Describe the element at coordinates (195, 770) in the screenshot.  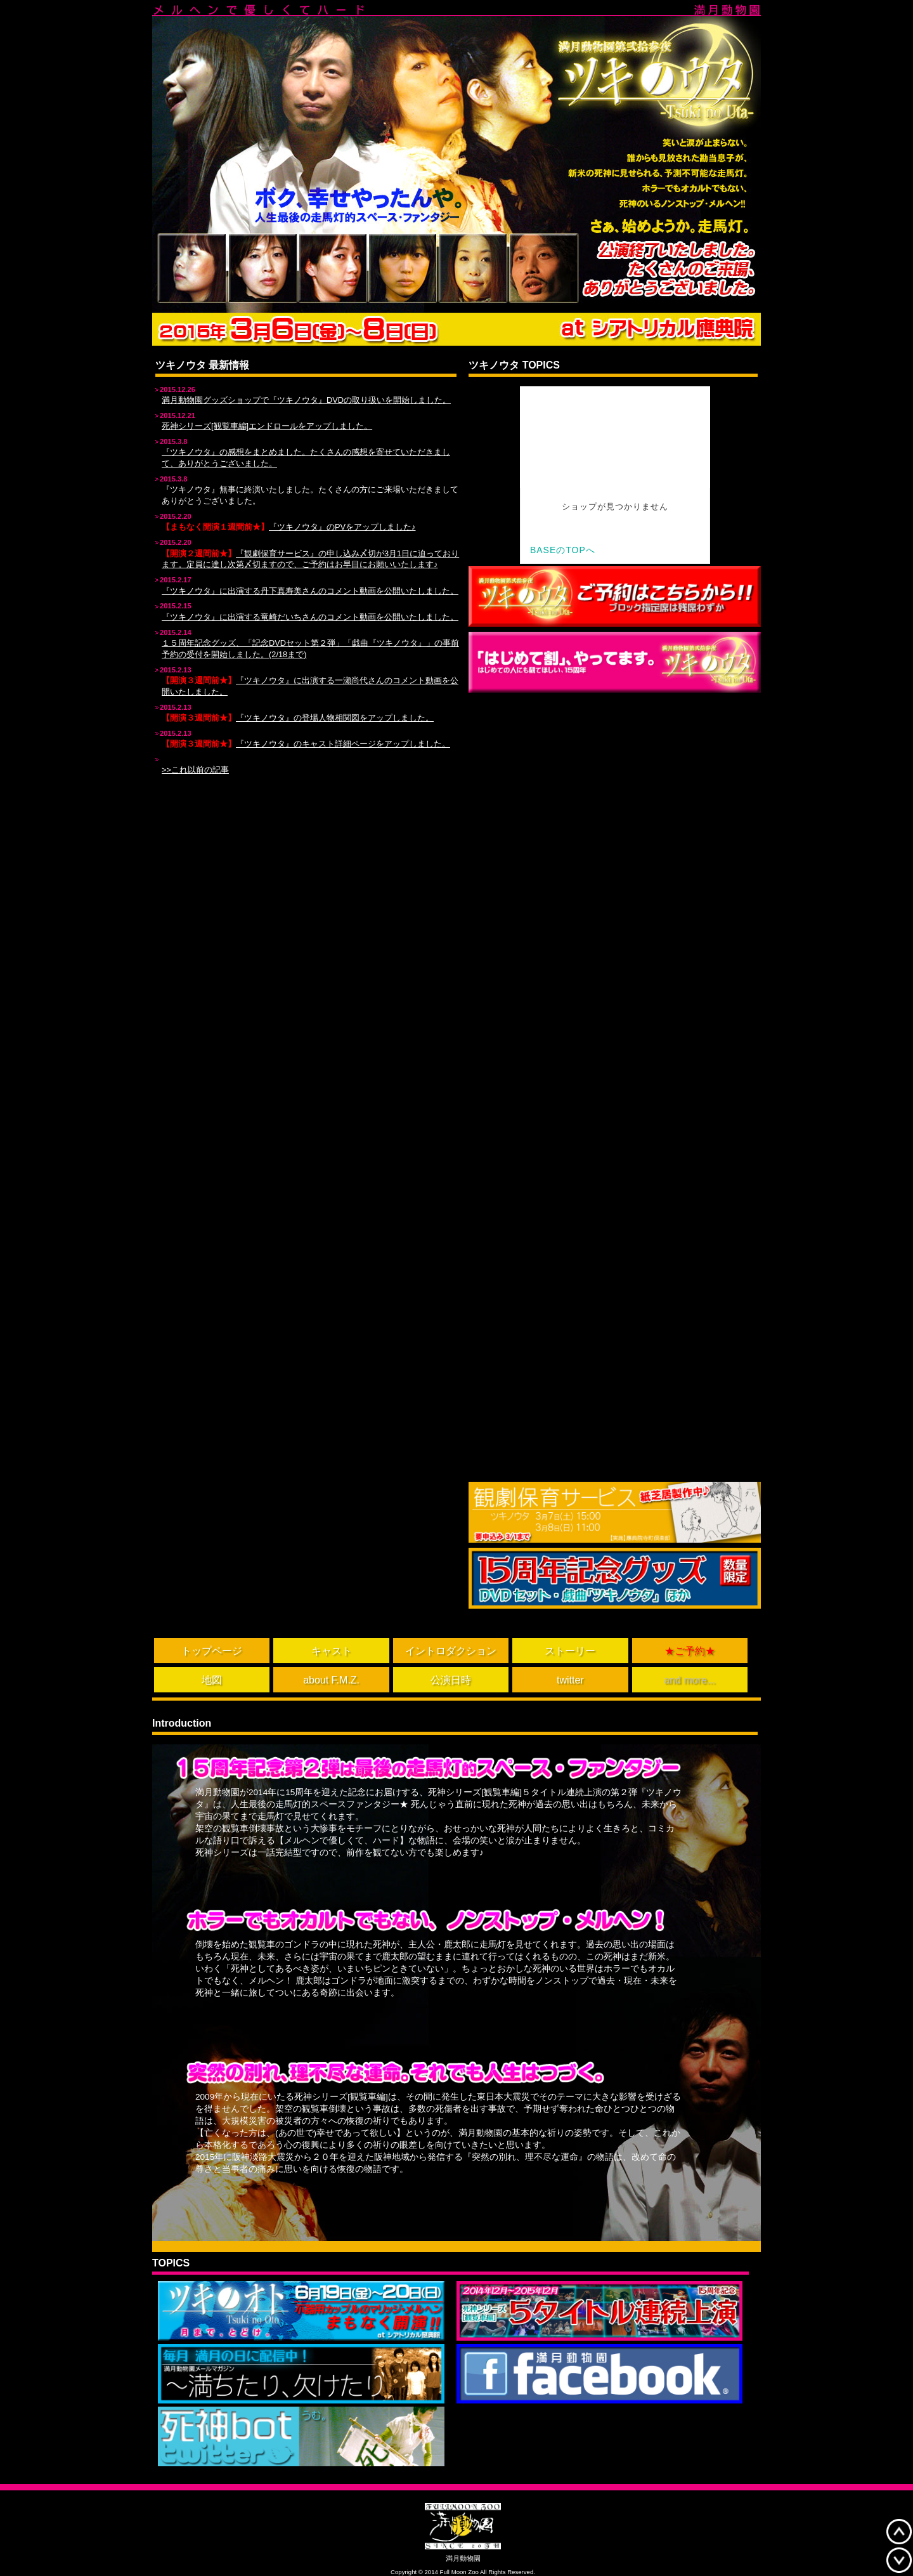
I see `>>これ以前の記事` at that location.